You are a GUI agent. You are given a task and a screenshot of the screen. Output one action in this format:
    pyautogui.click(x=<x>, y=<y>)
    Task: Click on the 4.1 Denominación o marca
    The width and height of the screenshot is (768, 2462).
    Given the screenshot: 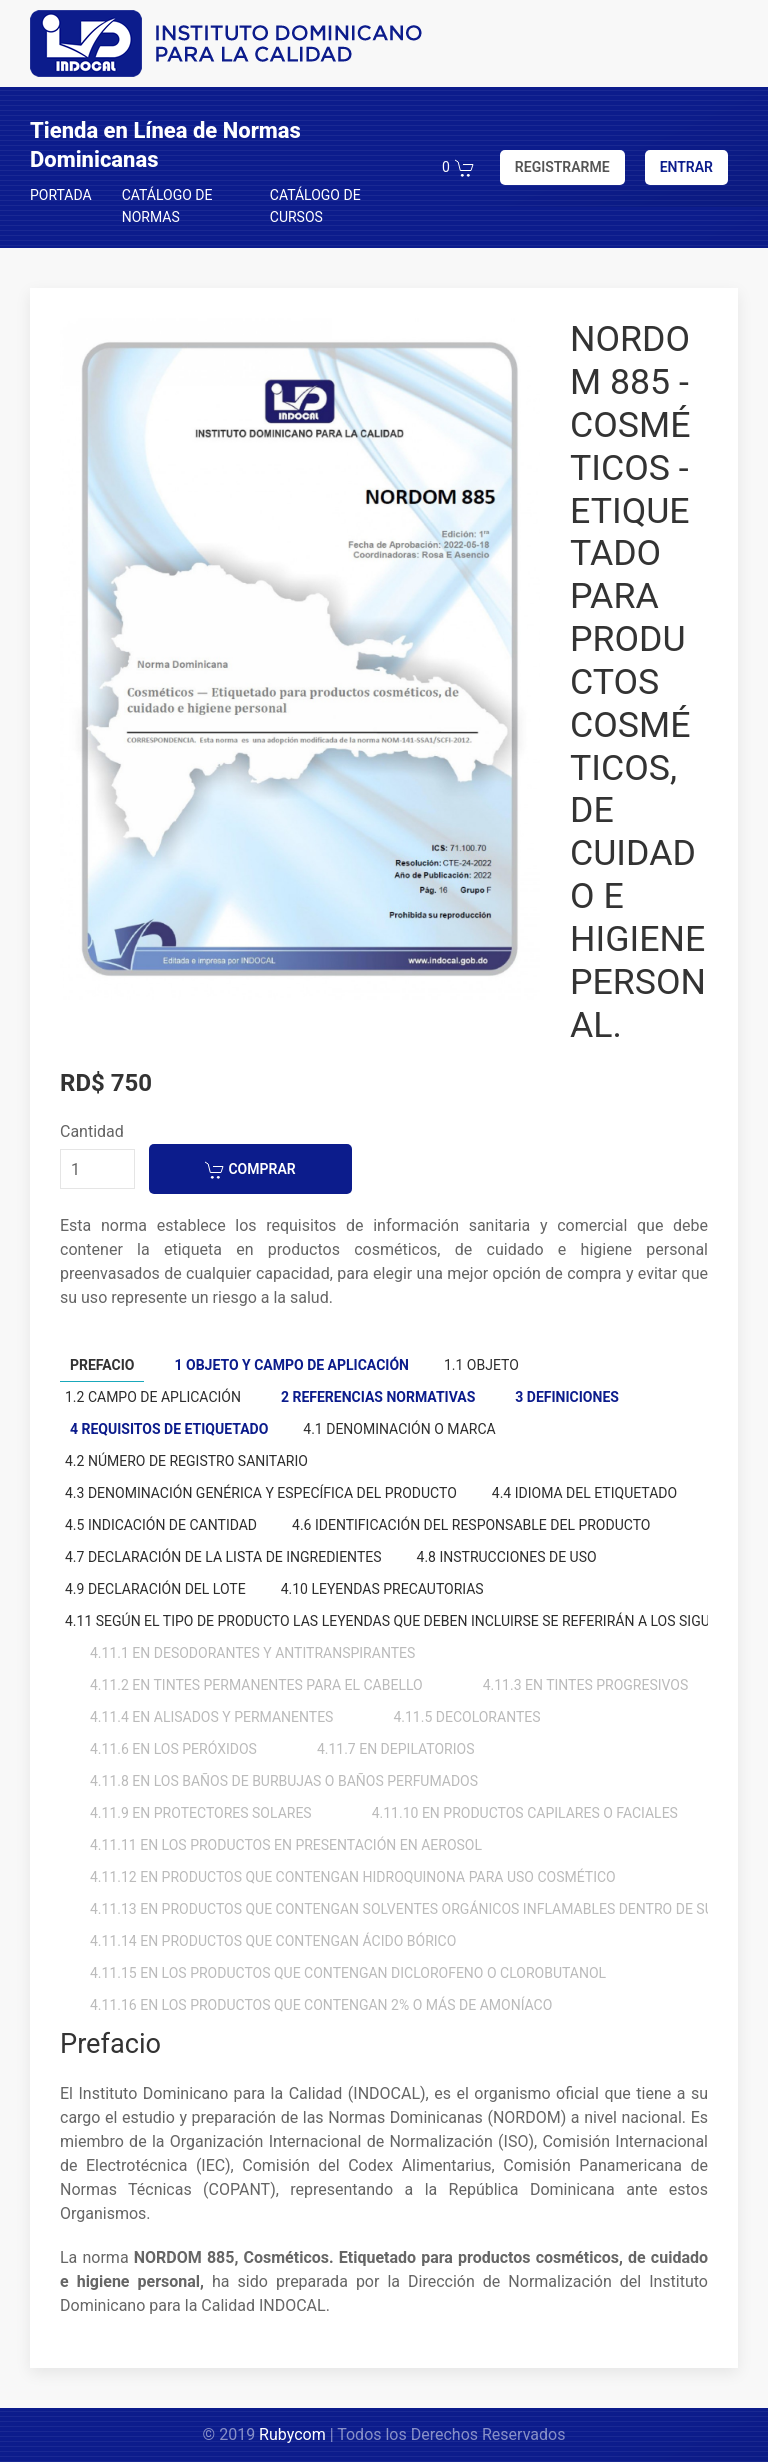 What is the action you would take?
    pyautogui.click(x=399, y=1429)
    